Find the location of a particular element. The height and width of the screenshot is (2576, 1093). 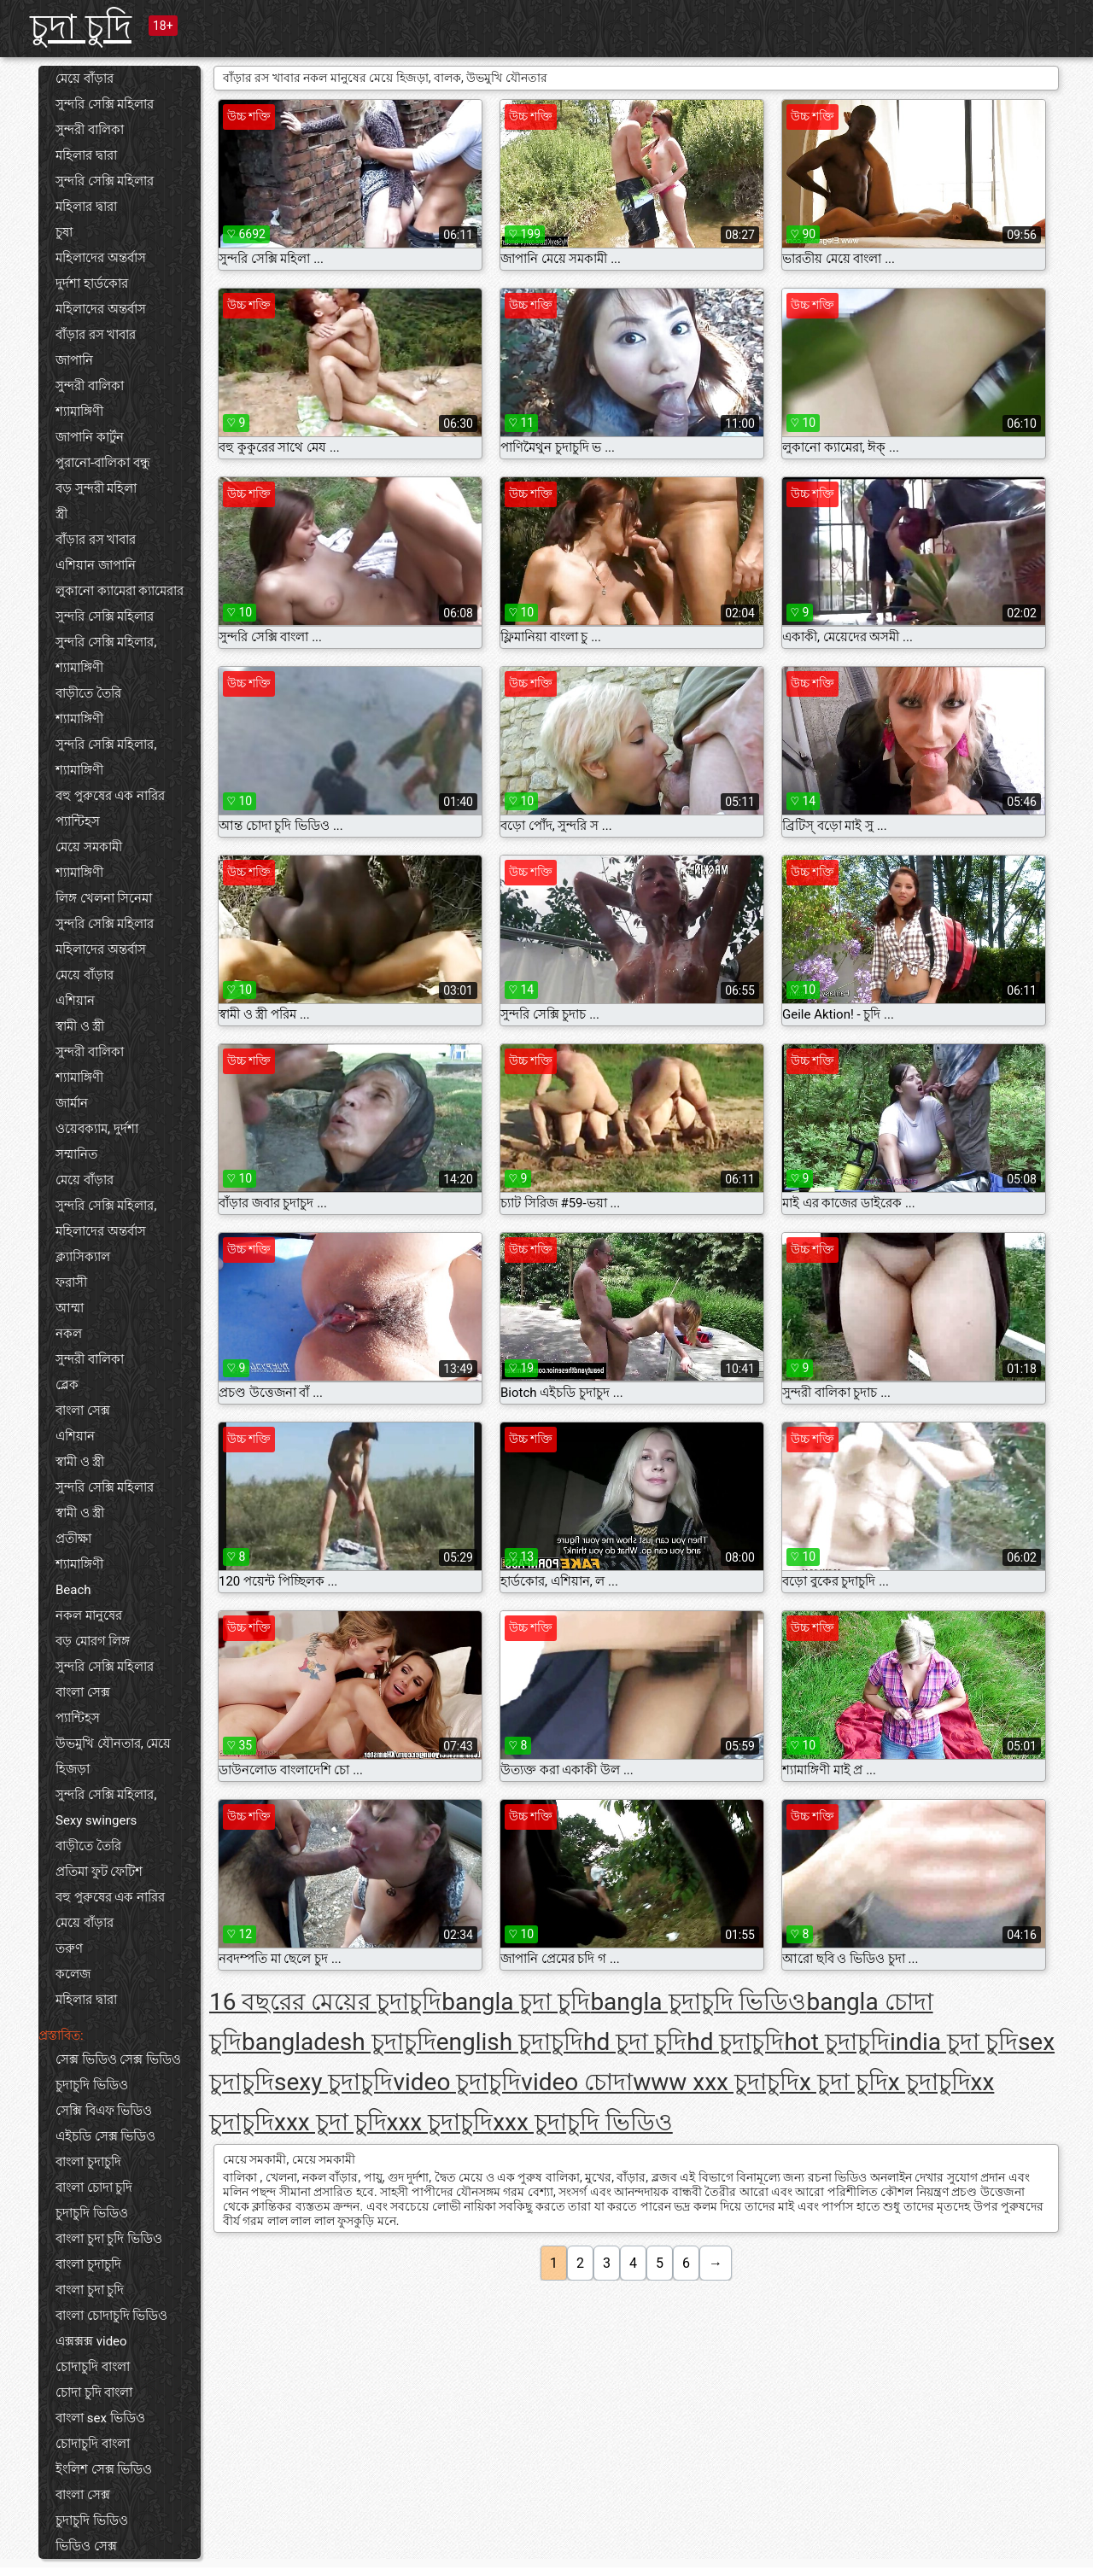

লুকানো ক্যামেরা ক্যামেরার is located at coordinates (120, 591).